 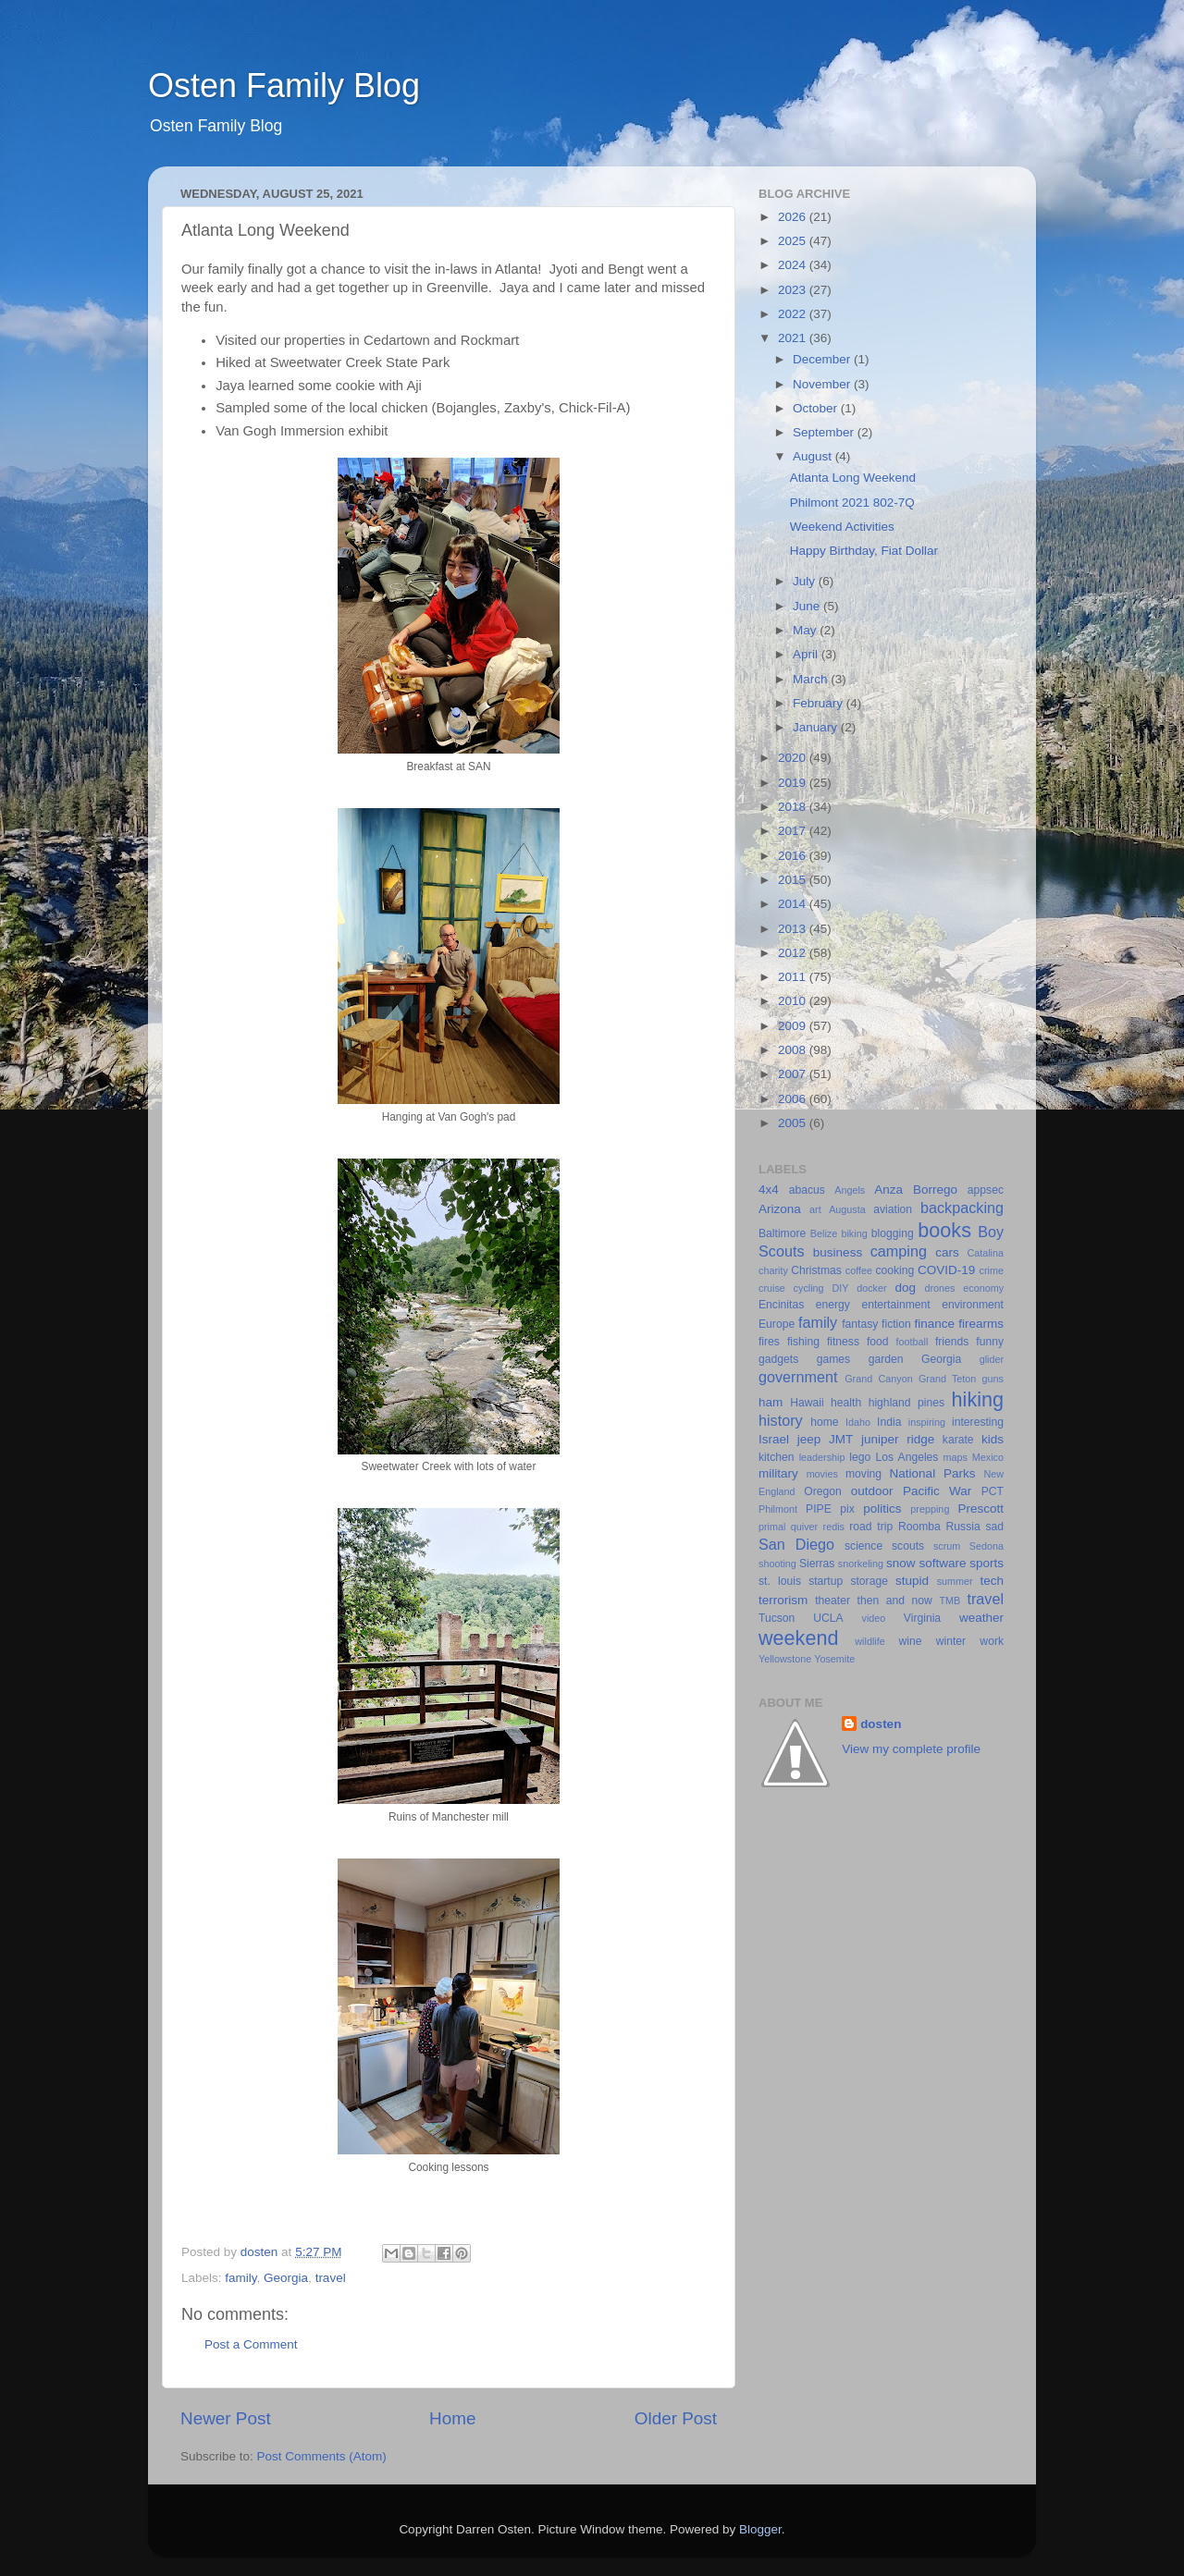 What do you see at coordinates (833, 1304) in the screenshot?
I see `energy` at bounding box center [833, 1304].